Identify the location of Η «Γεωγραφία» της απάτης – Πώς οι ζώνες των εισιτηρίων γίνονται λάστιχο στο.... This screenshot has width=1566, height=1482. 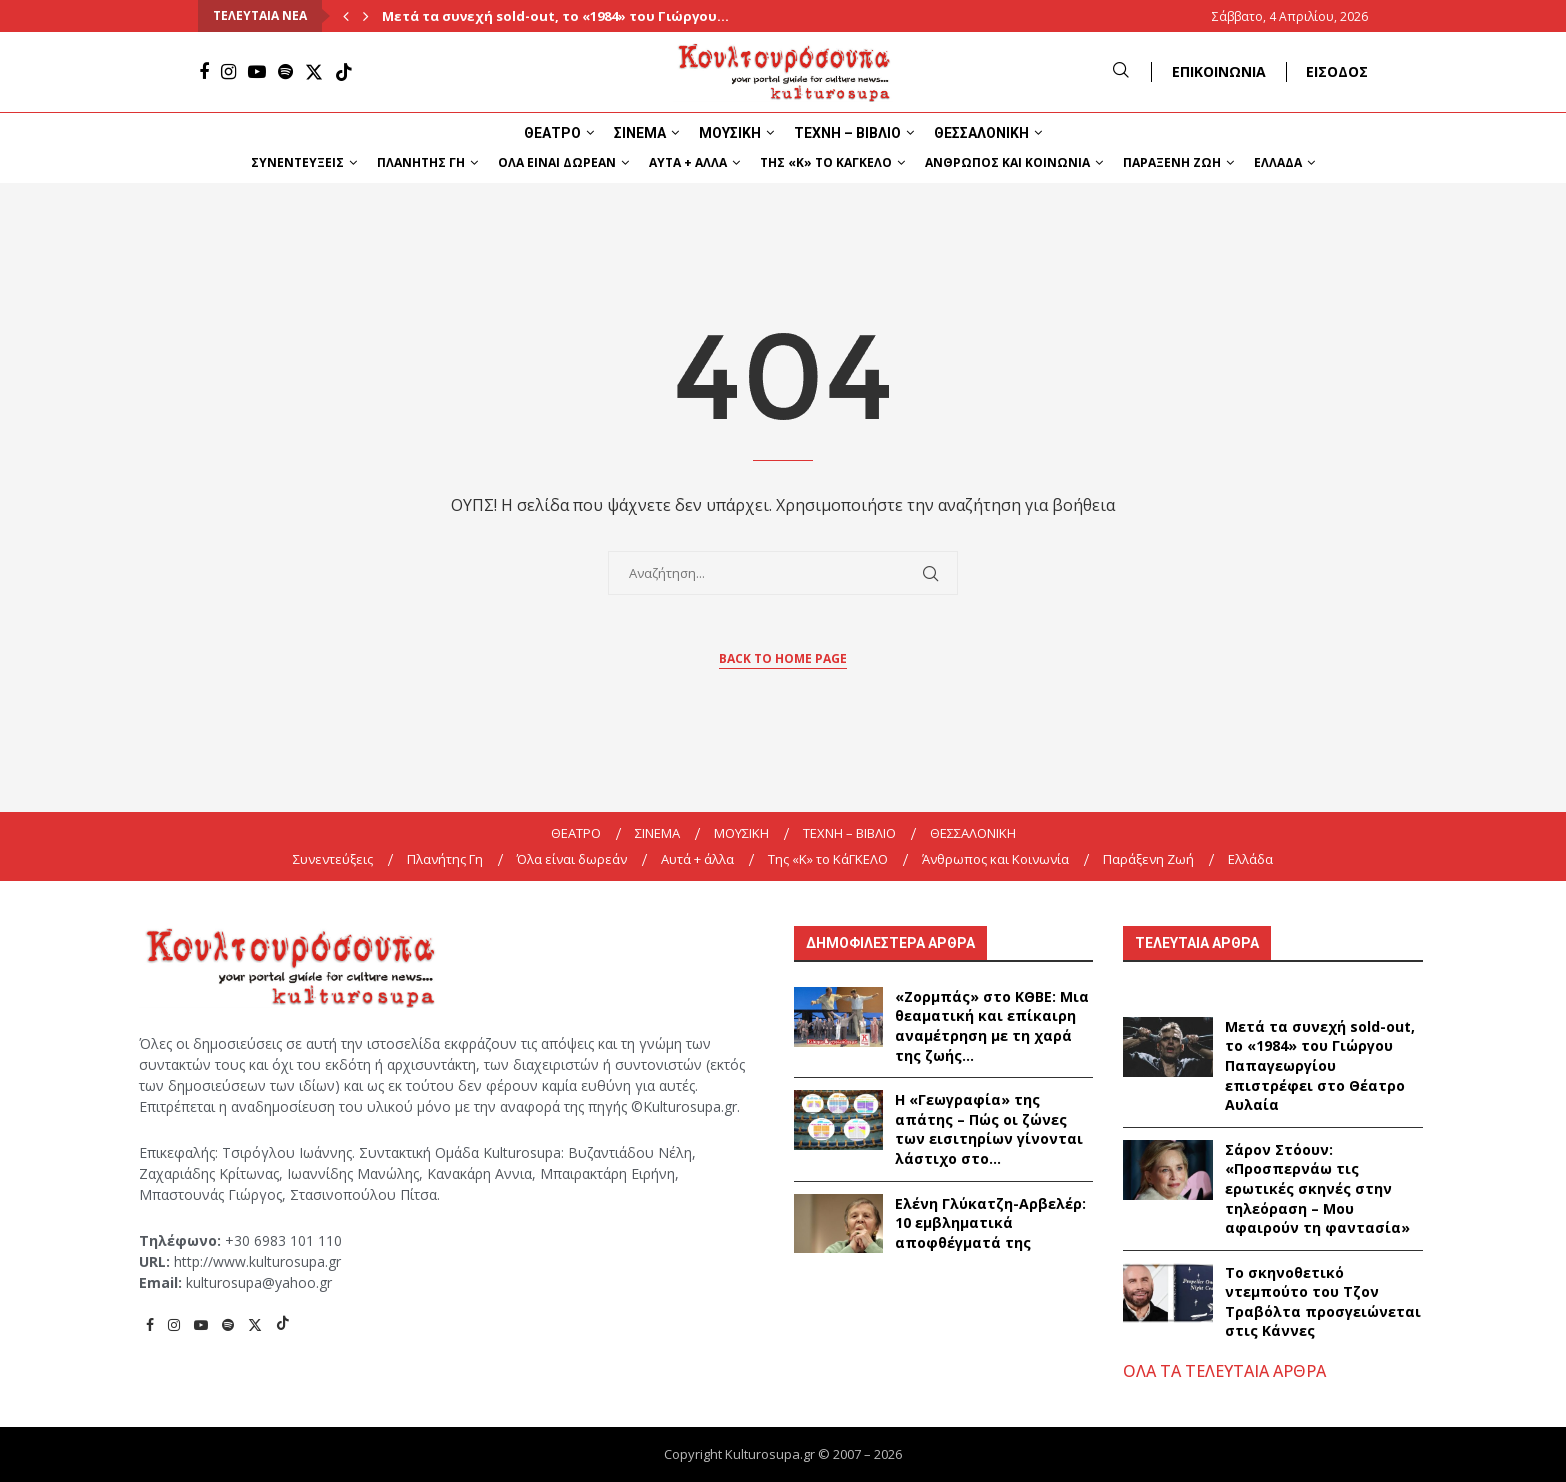
(989, 1129).